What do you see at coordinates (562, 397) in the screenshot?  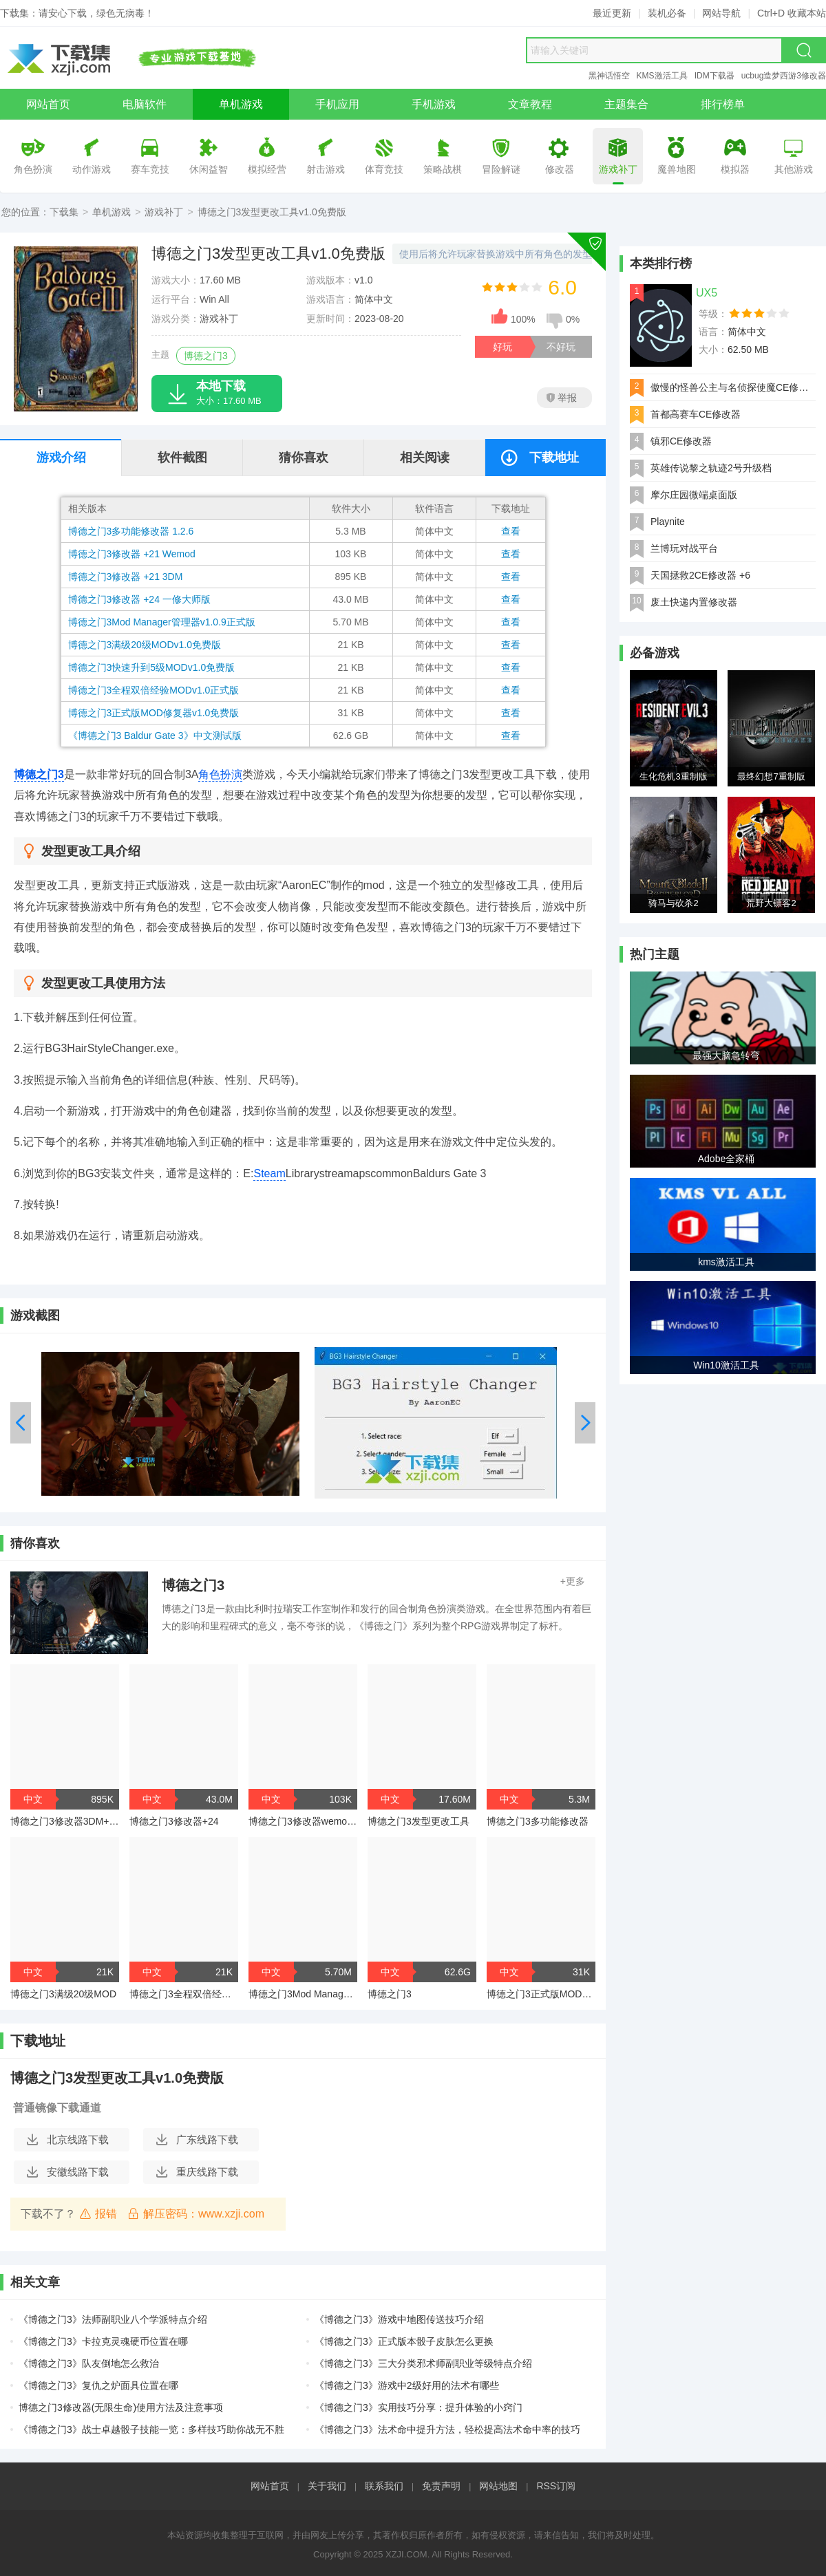 I see `举报` at bounding box center [562, 397].